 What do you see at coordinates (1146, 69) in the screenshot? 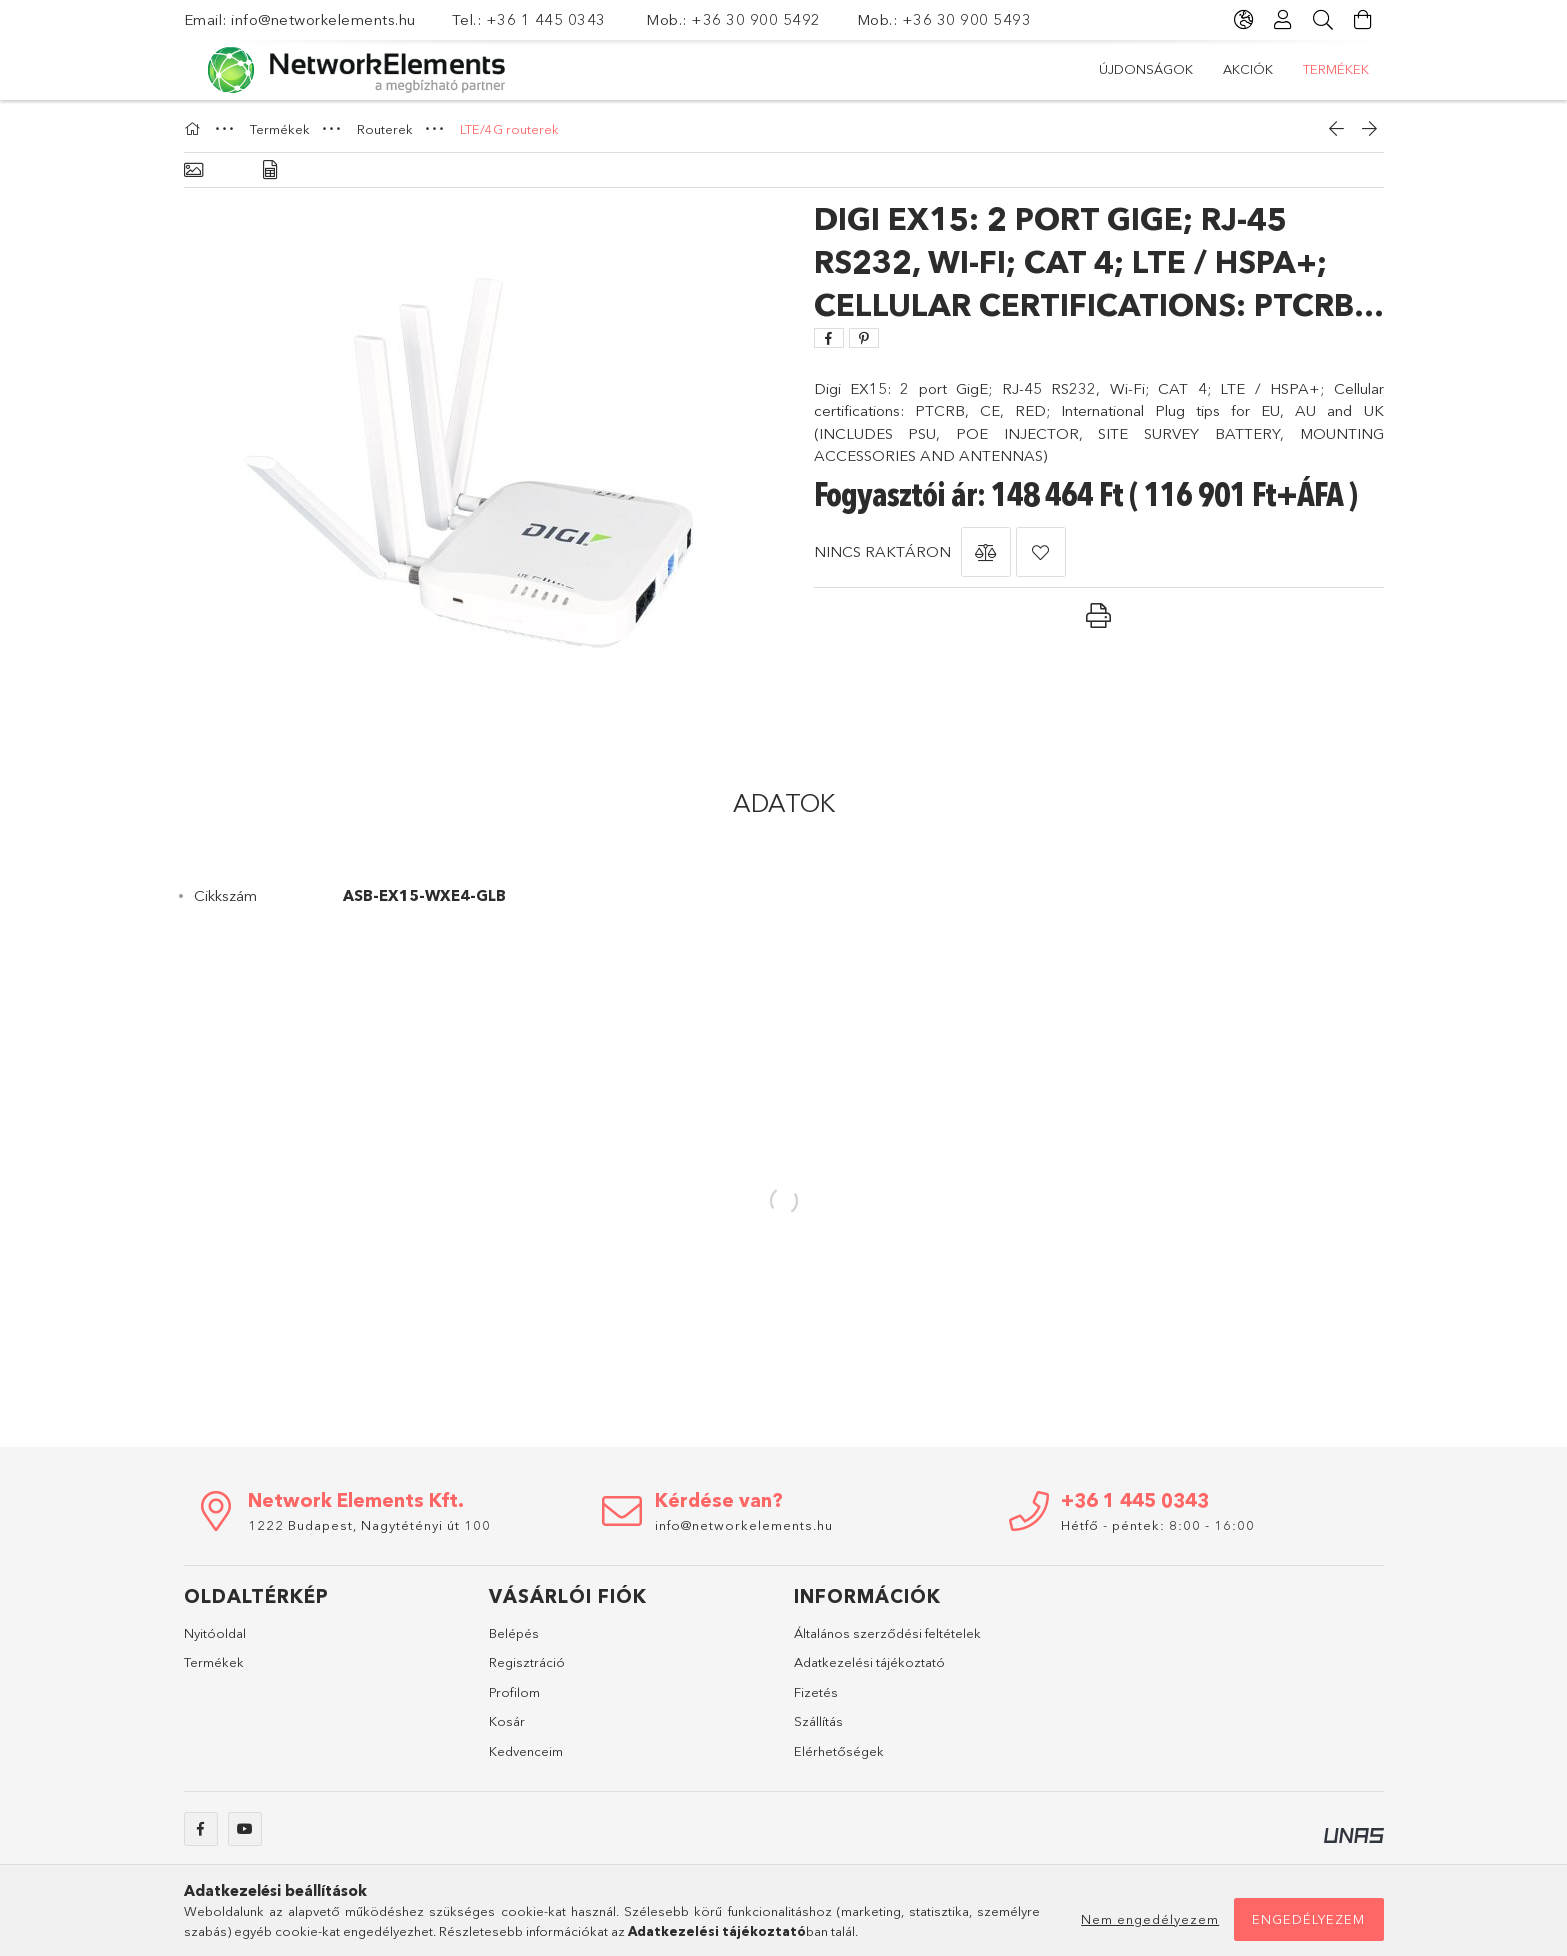
I see `Újdonságok` at bounding box center [1146, 69].